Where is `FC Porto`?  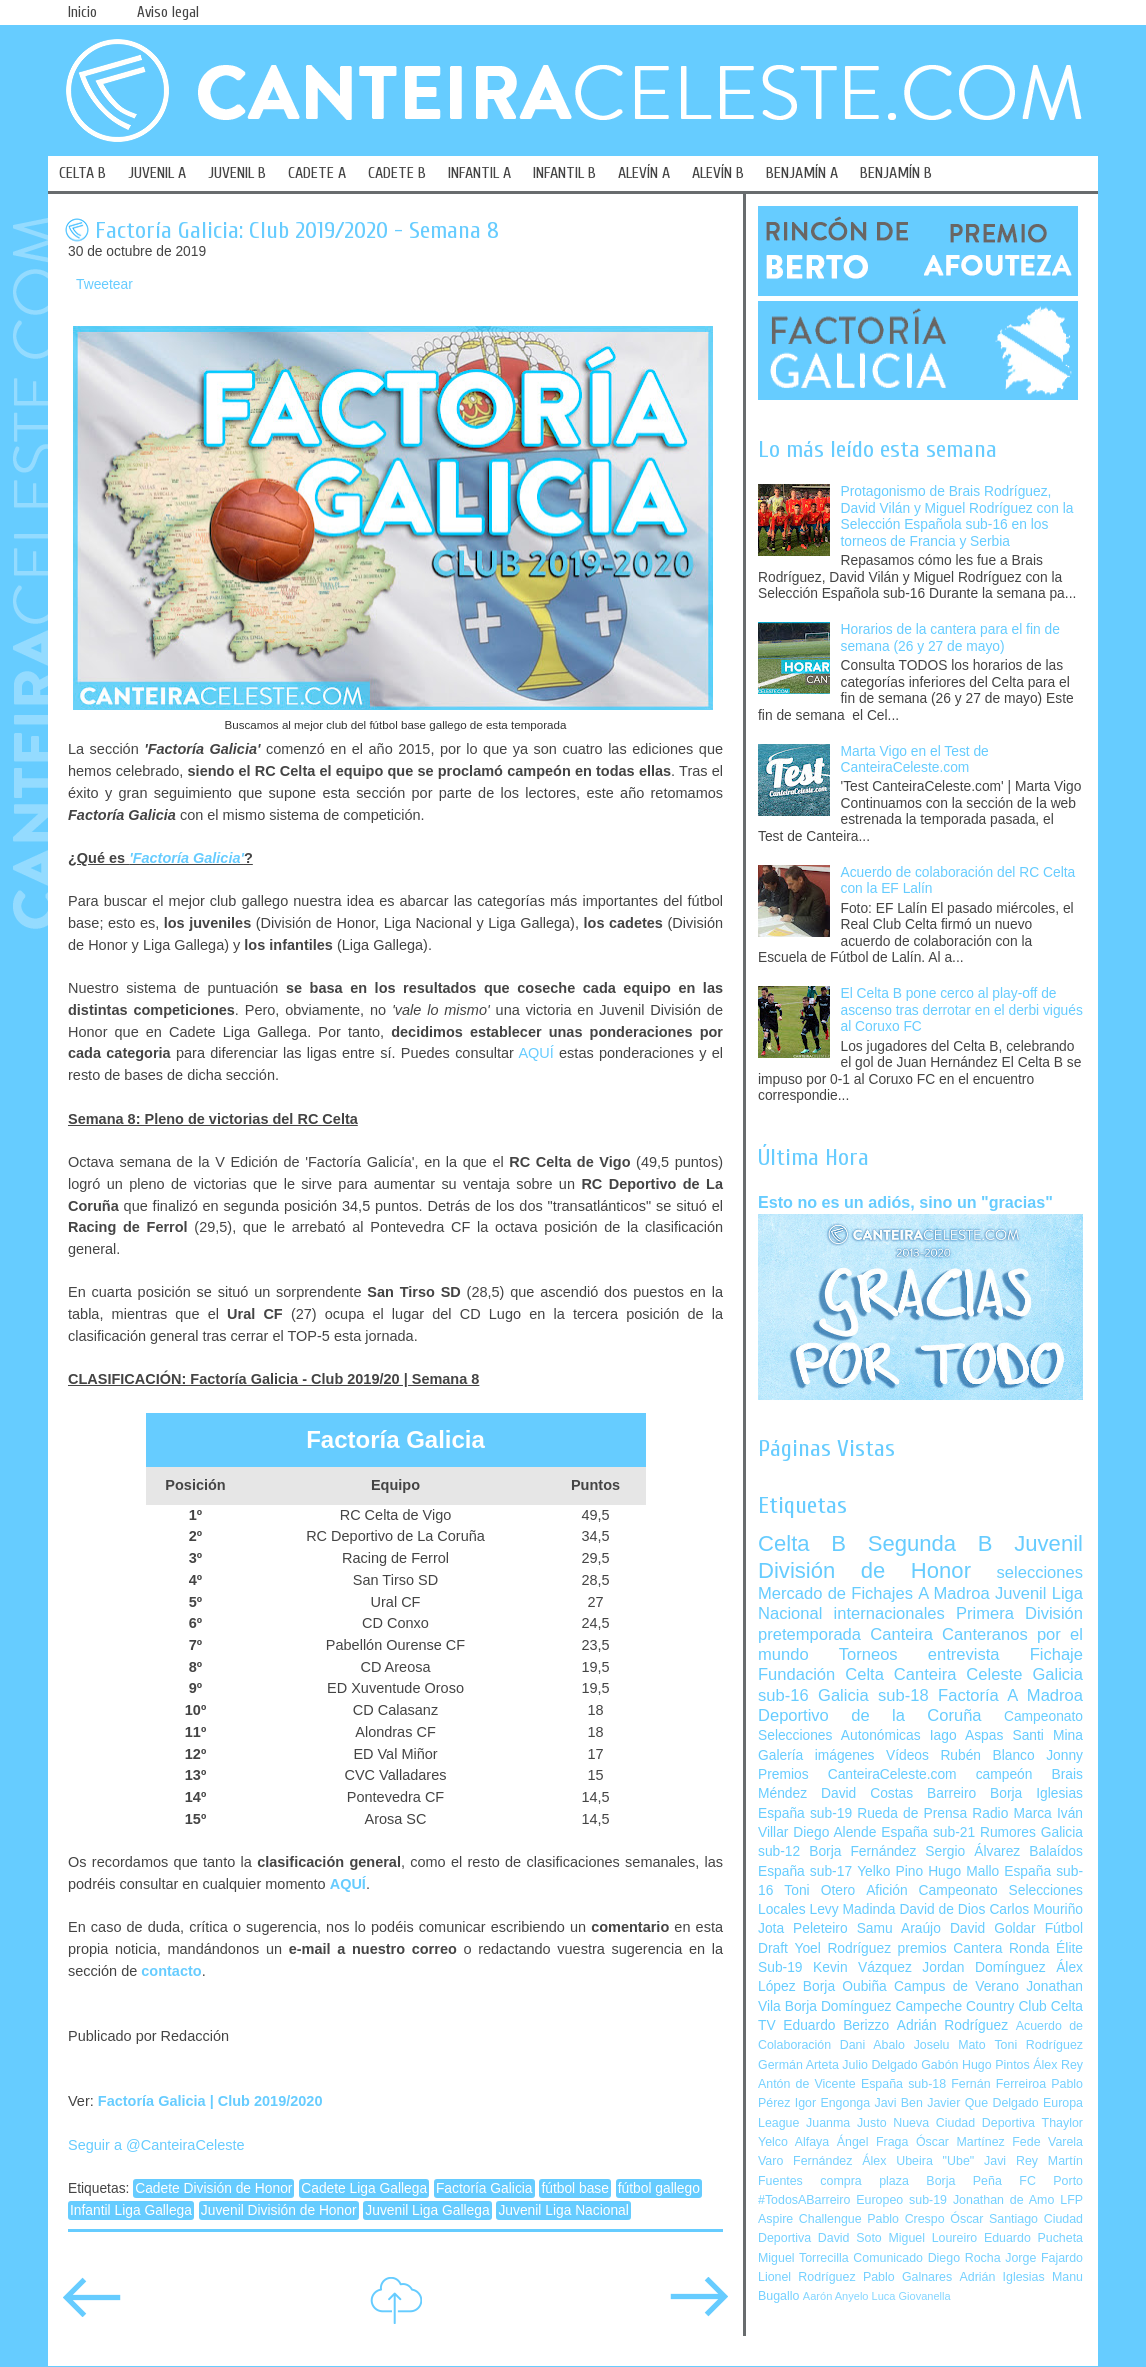
FC Porto is located at coordinates (1051, 2181).